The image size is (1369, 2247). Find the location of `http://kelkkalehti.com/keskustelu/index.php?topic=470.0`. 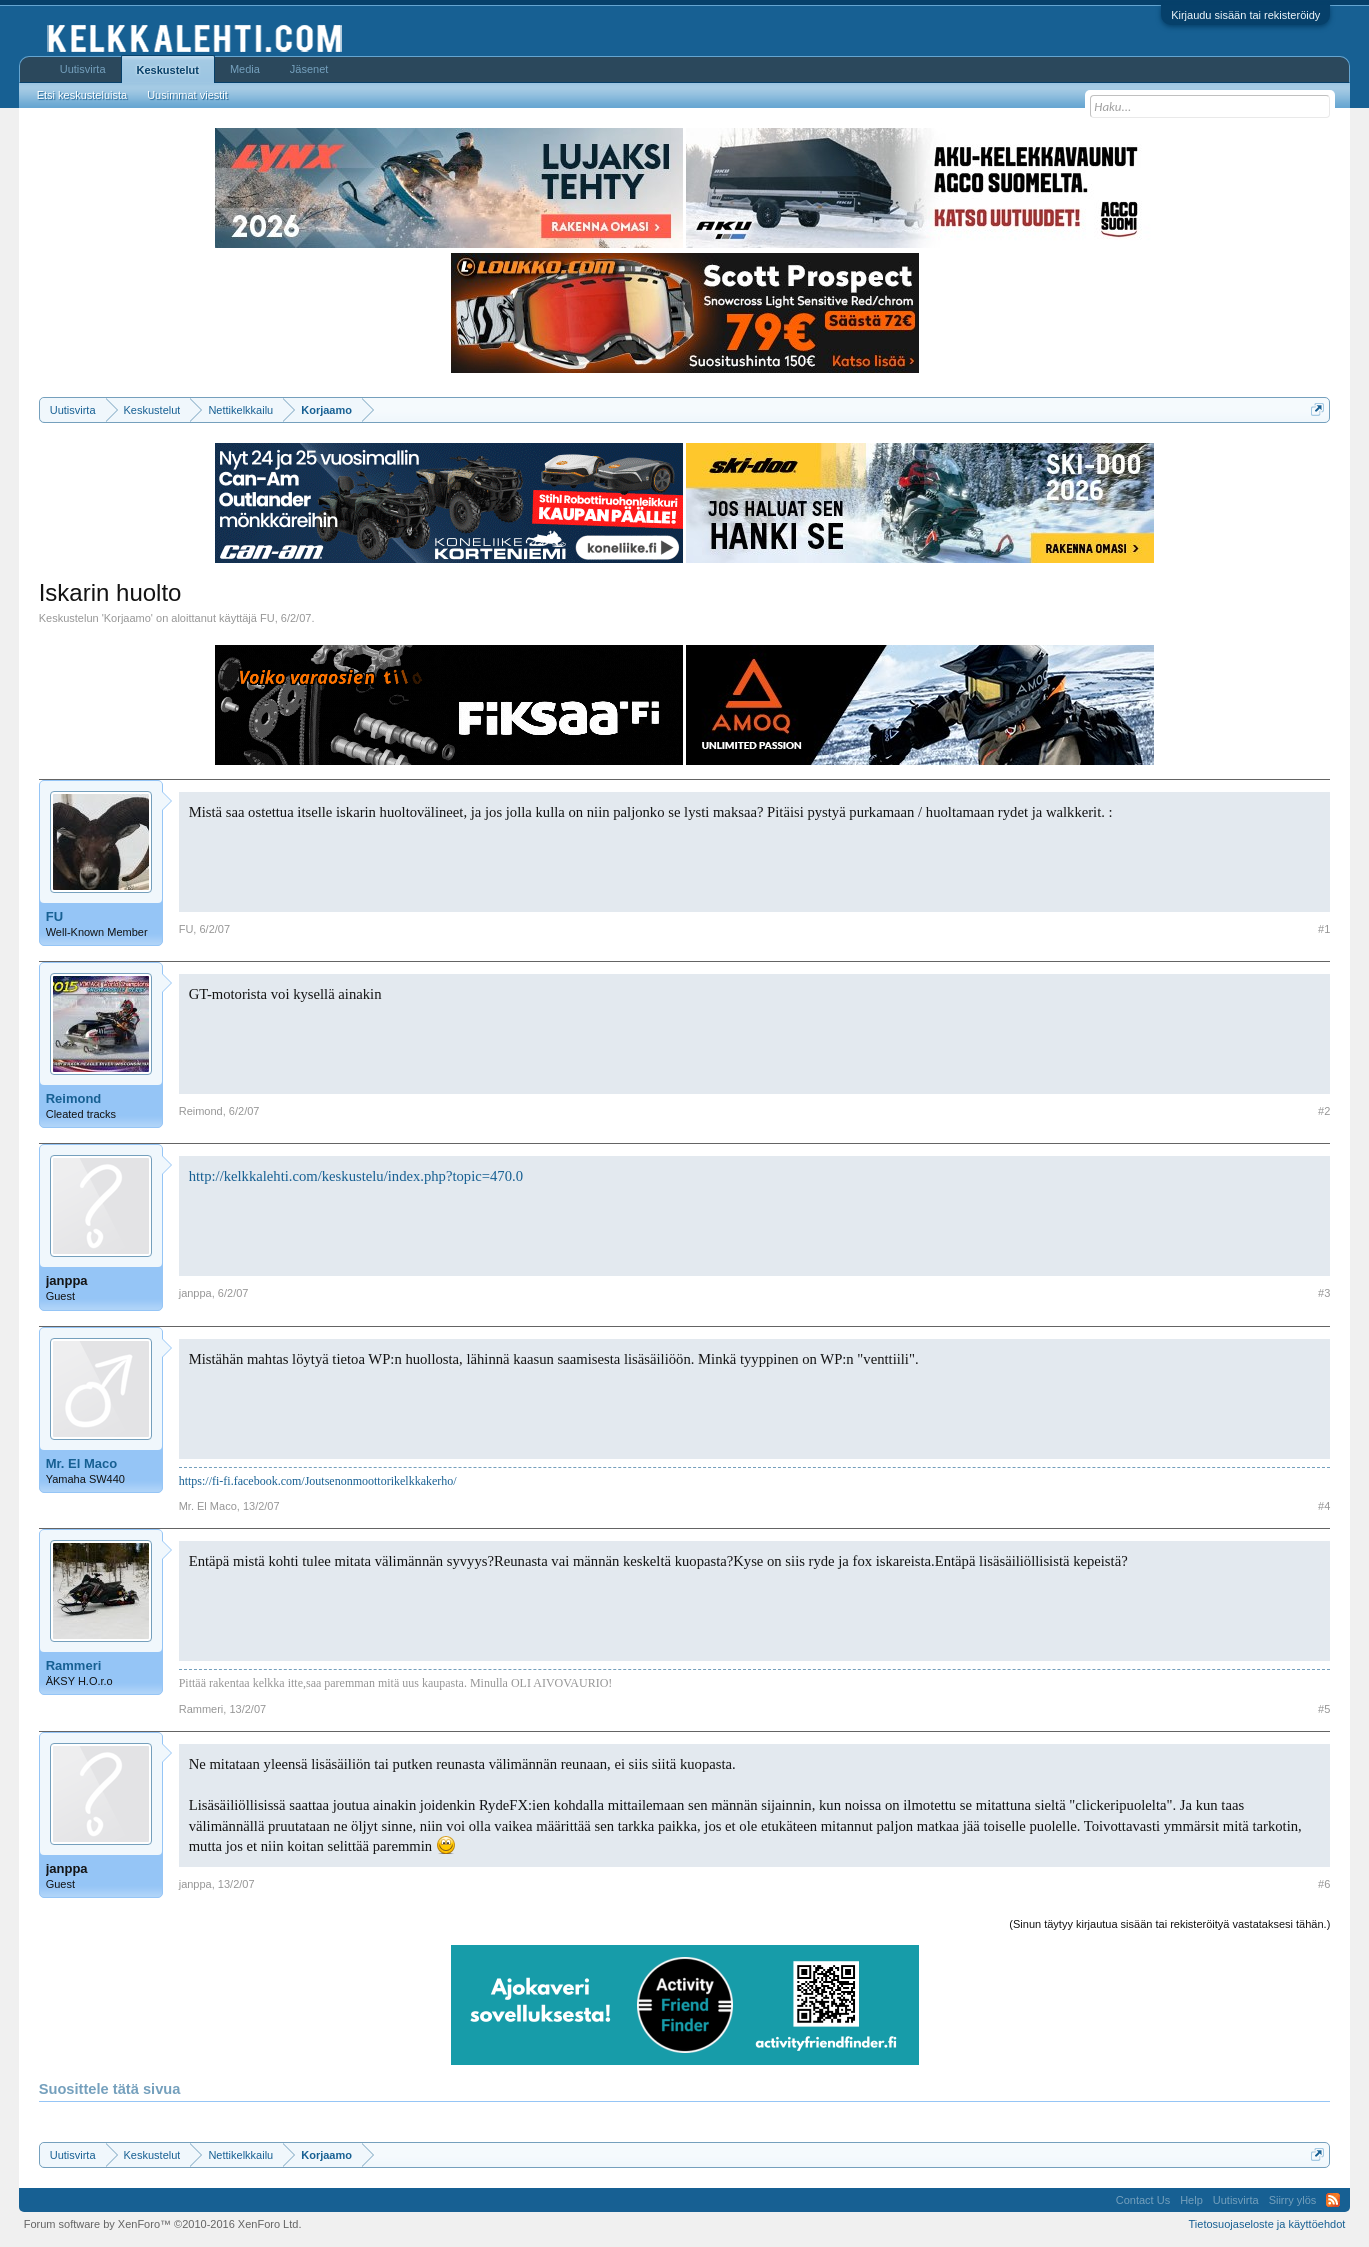

http://kelkkalehti.com/keskustelu/index.php?topic=470.0 is located at coordinates (356, 1176).